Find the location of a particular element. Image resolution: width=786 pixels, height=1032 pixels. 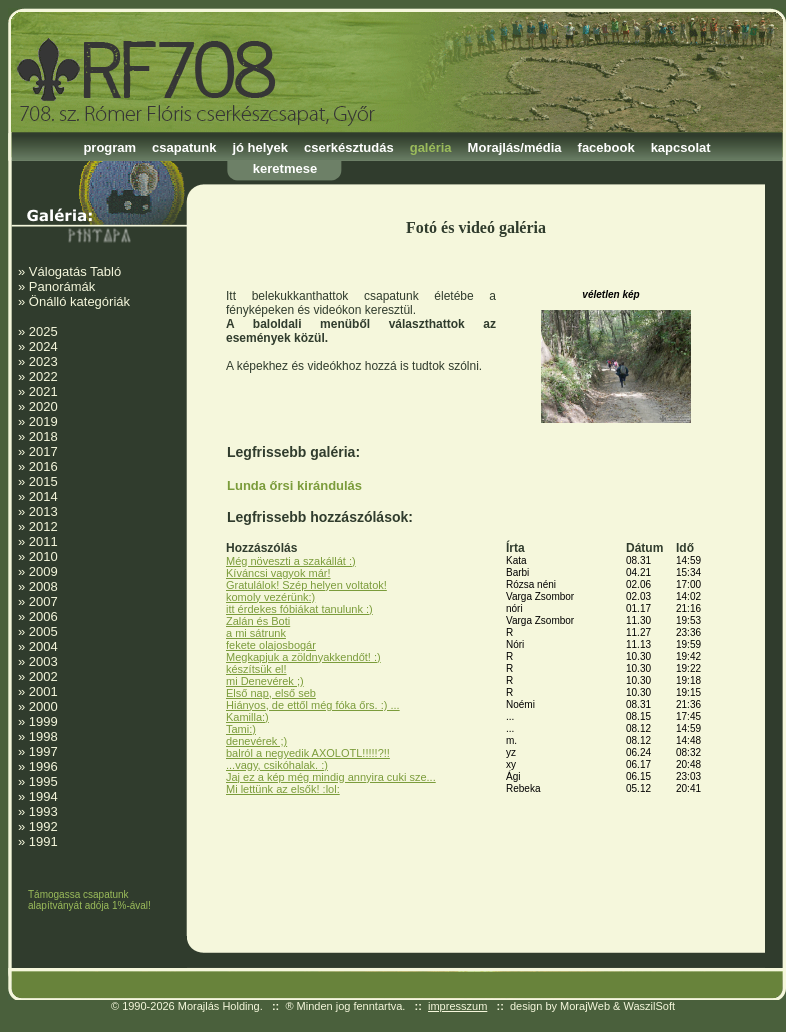

Hiányos, de ettől még fóka őrs. :) ... is located at coordinates (313, 705).